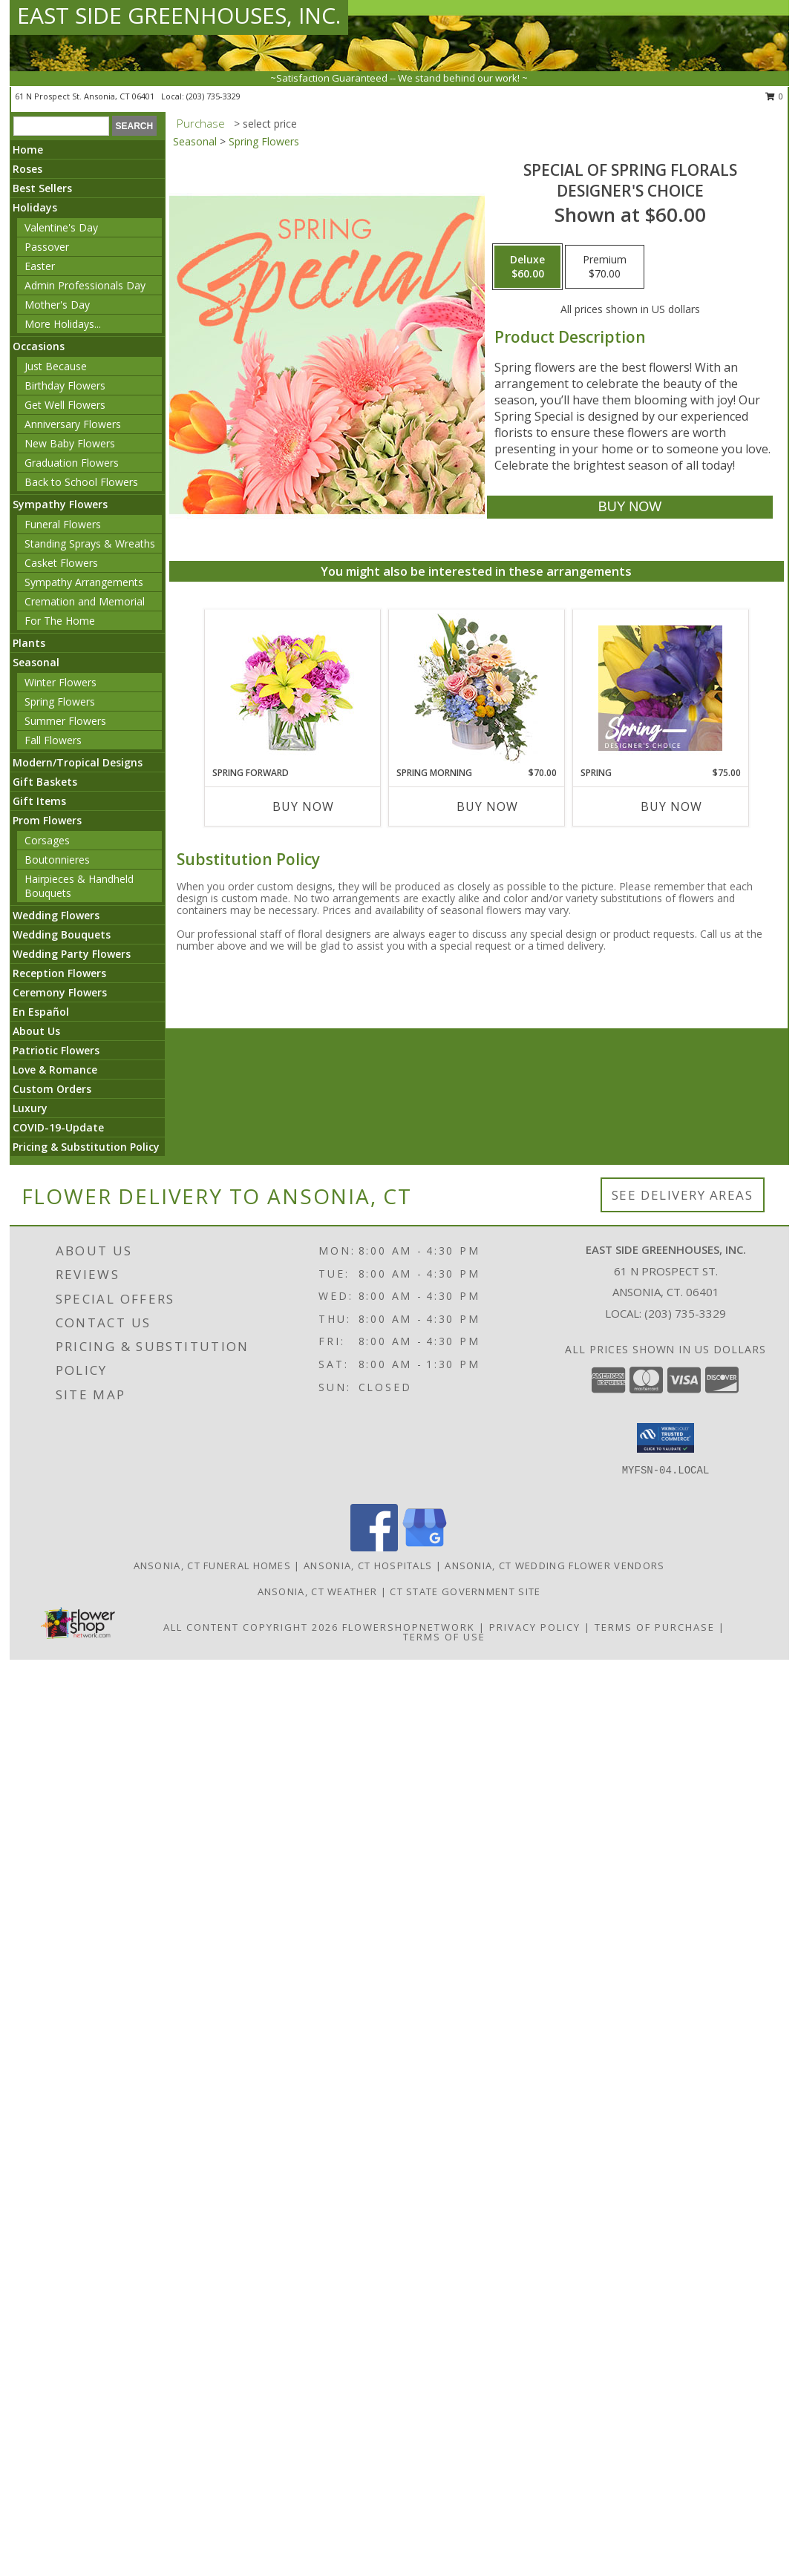  Describe the element at coordinates (56, 915) in the screenshot. I see `Wedding Flowers` at that location.